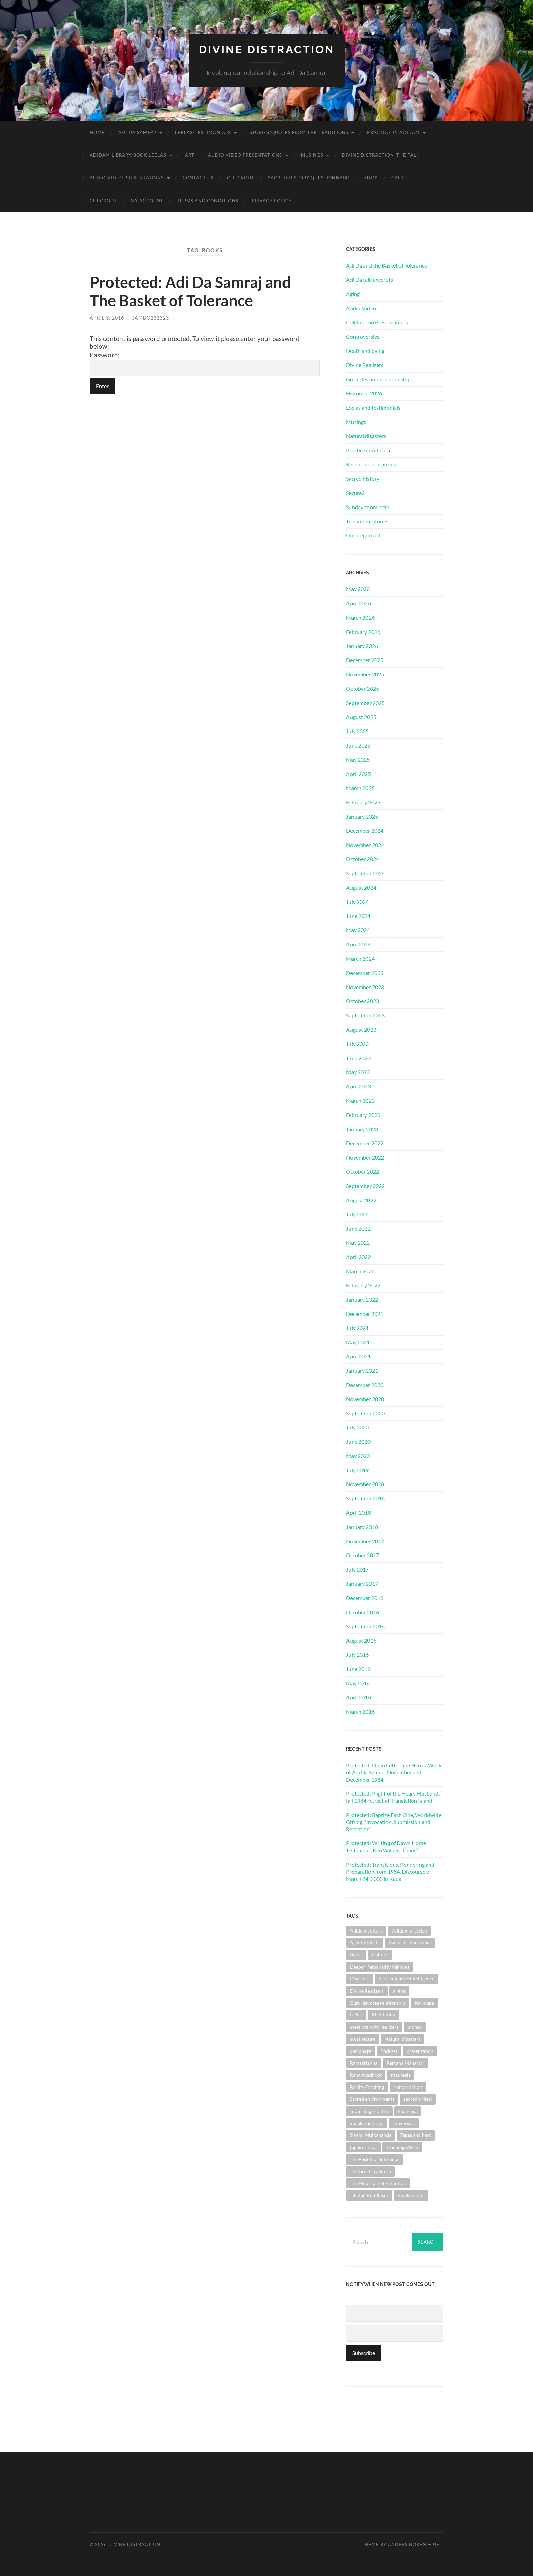  I want to click on Disasters [Disasters (2 items)], so click(359, 1978).